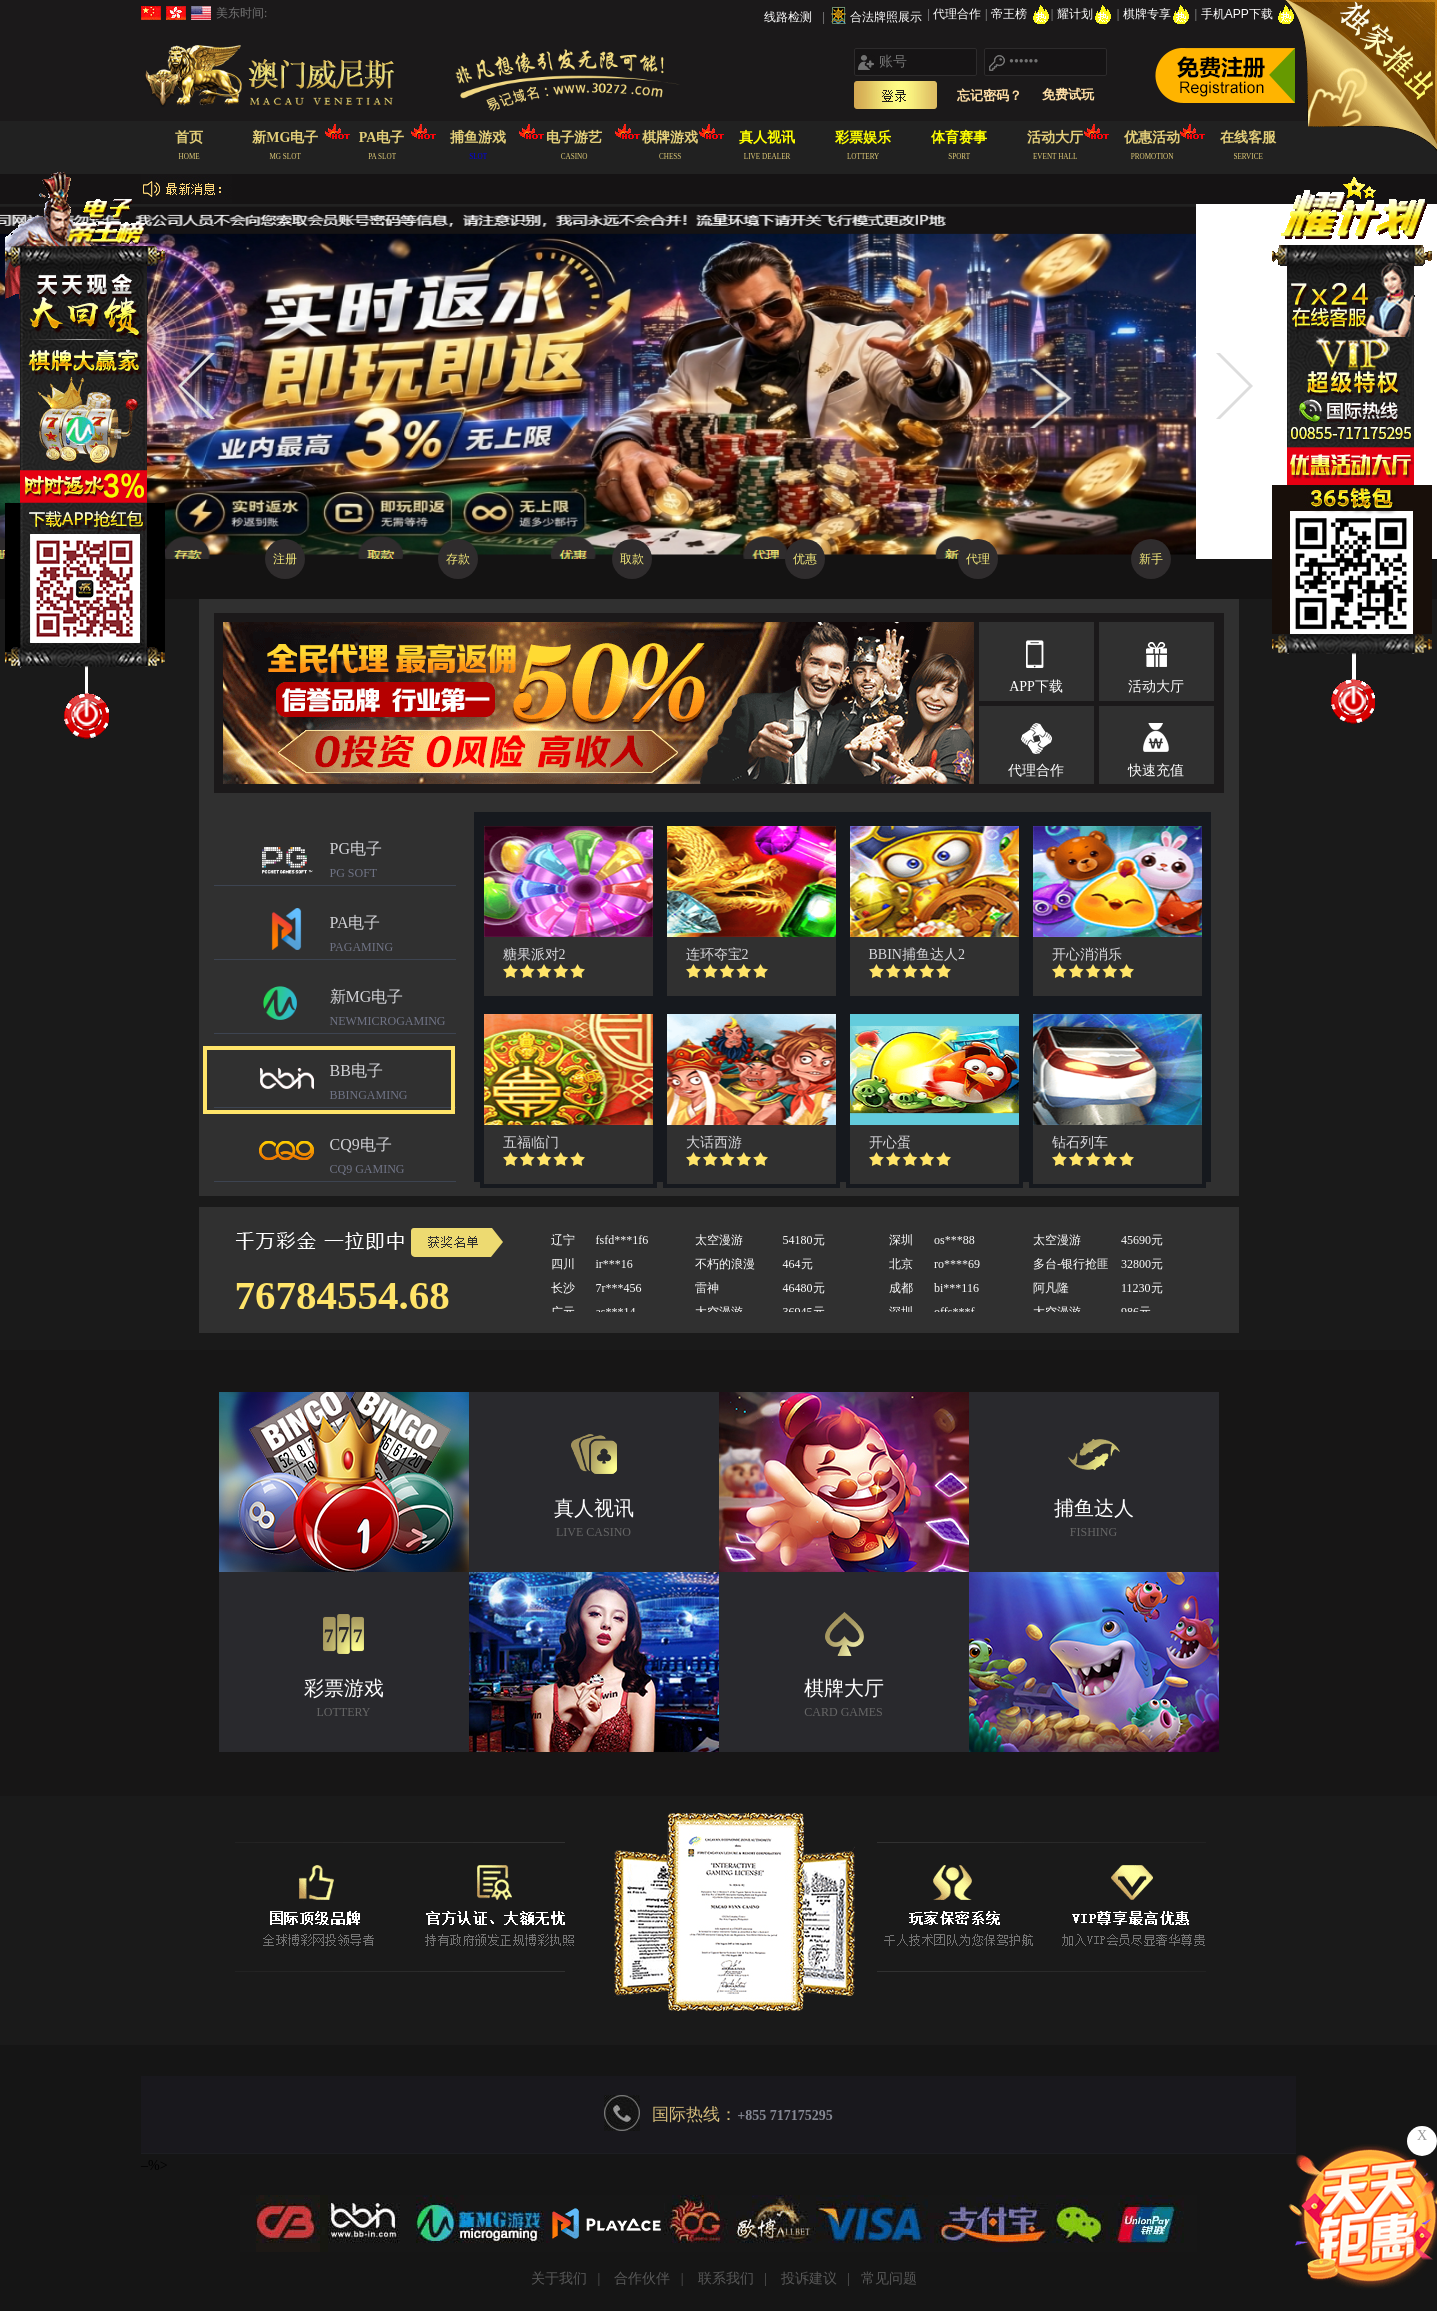 This screenshot has height=2311, width=1437. I want to click on 代理合作, so click(958, 14).